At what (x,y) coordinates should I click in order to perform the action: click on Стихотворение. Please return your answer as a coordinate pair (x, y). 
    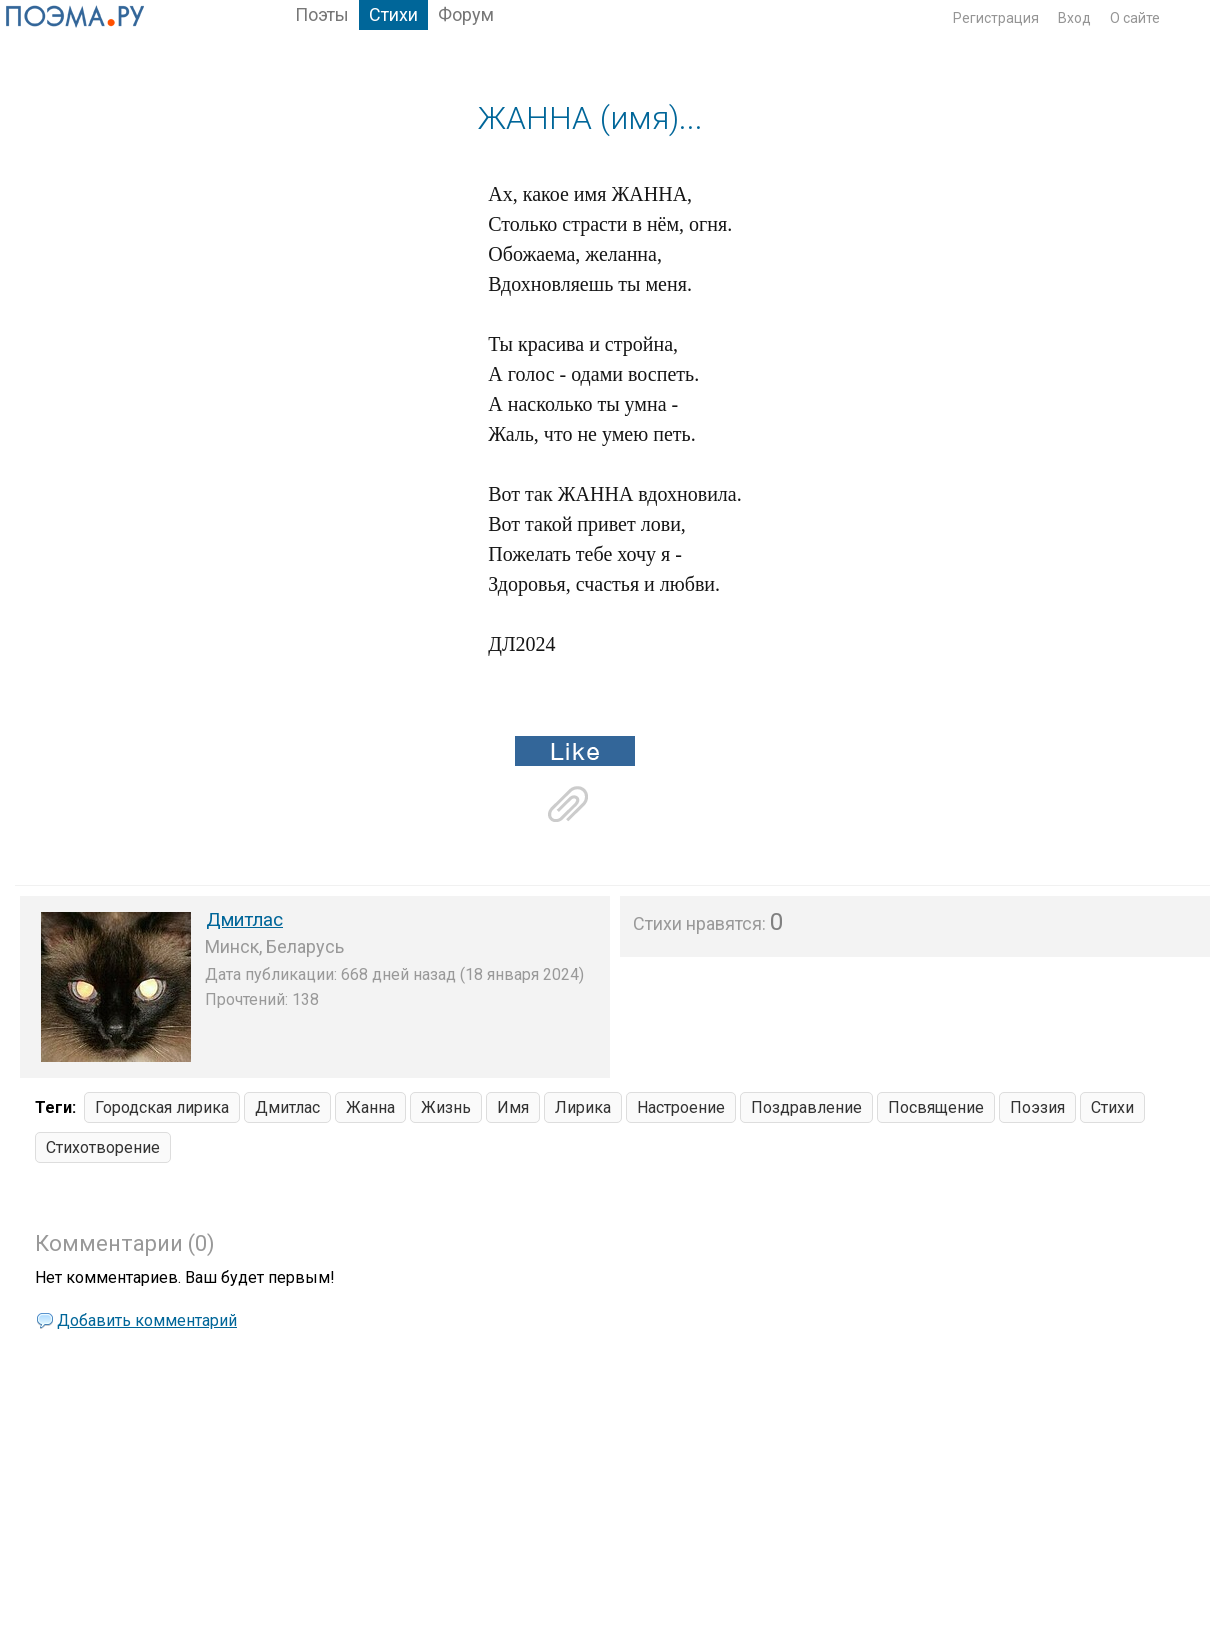
    Looking at the image, I should click on (103, 1147).